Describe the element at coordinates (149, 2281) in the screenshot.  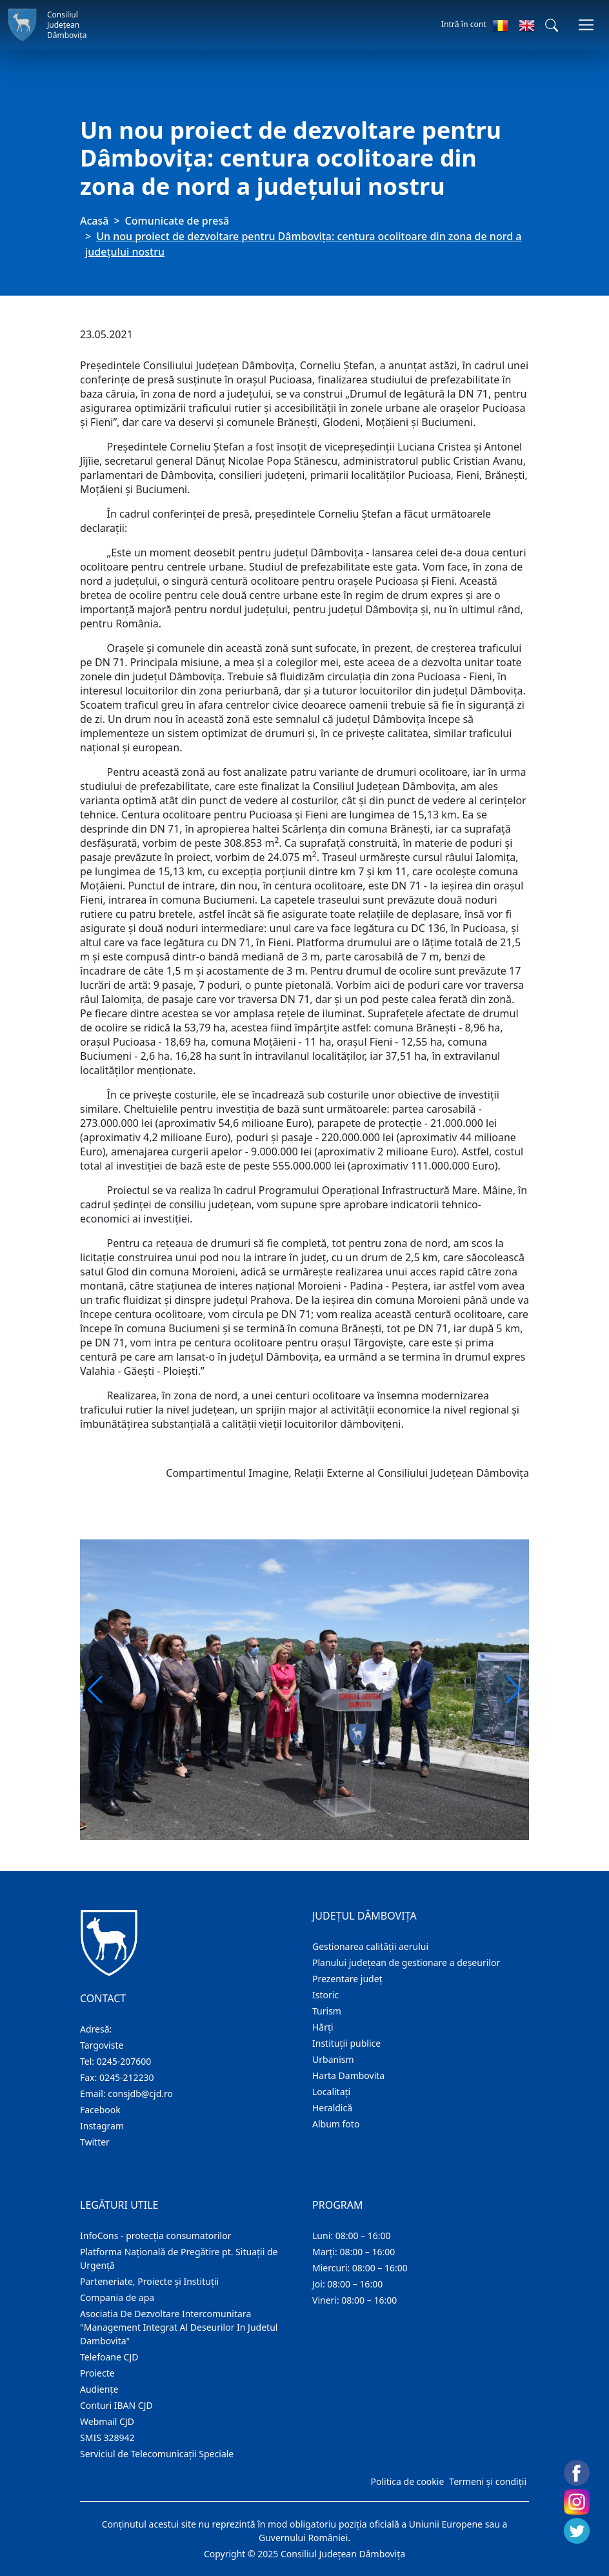
I see `Parteneriate, Proiecte și Instituții` at that location.